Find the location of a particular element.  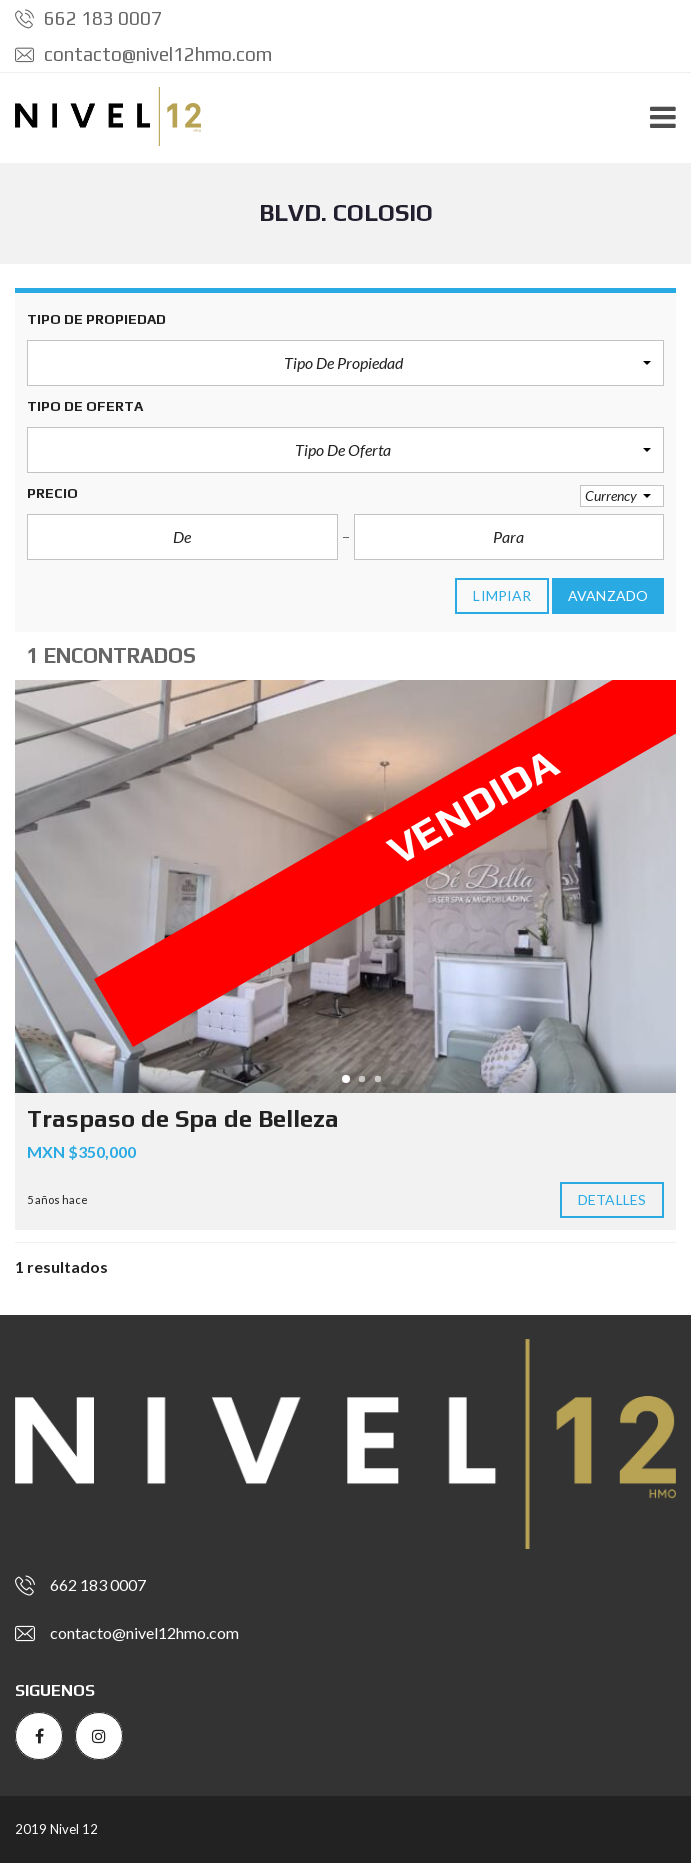

Detalles is located at coordinates (612, 1200).